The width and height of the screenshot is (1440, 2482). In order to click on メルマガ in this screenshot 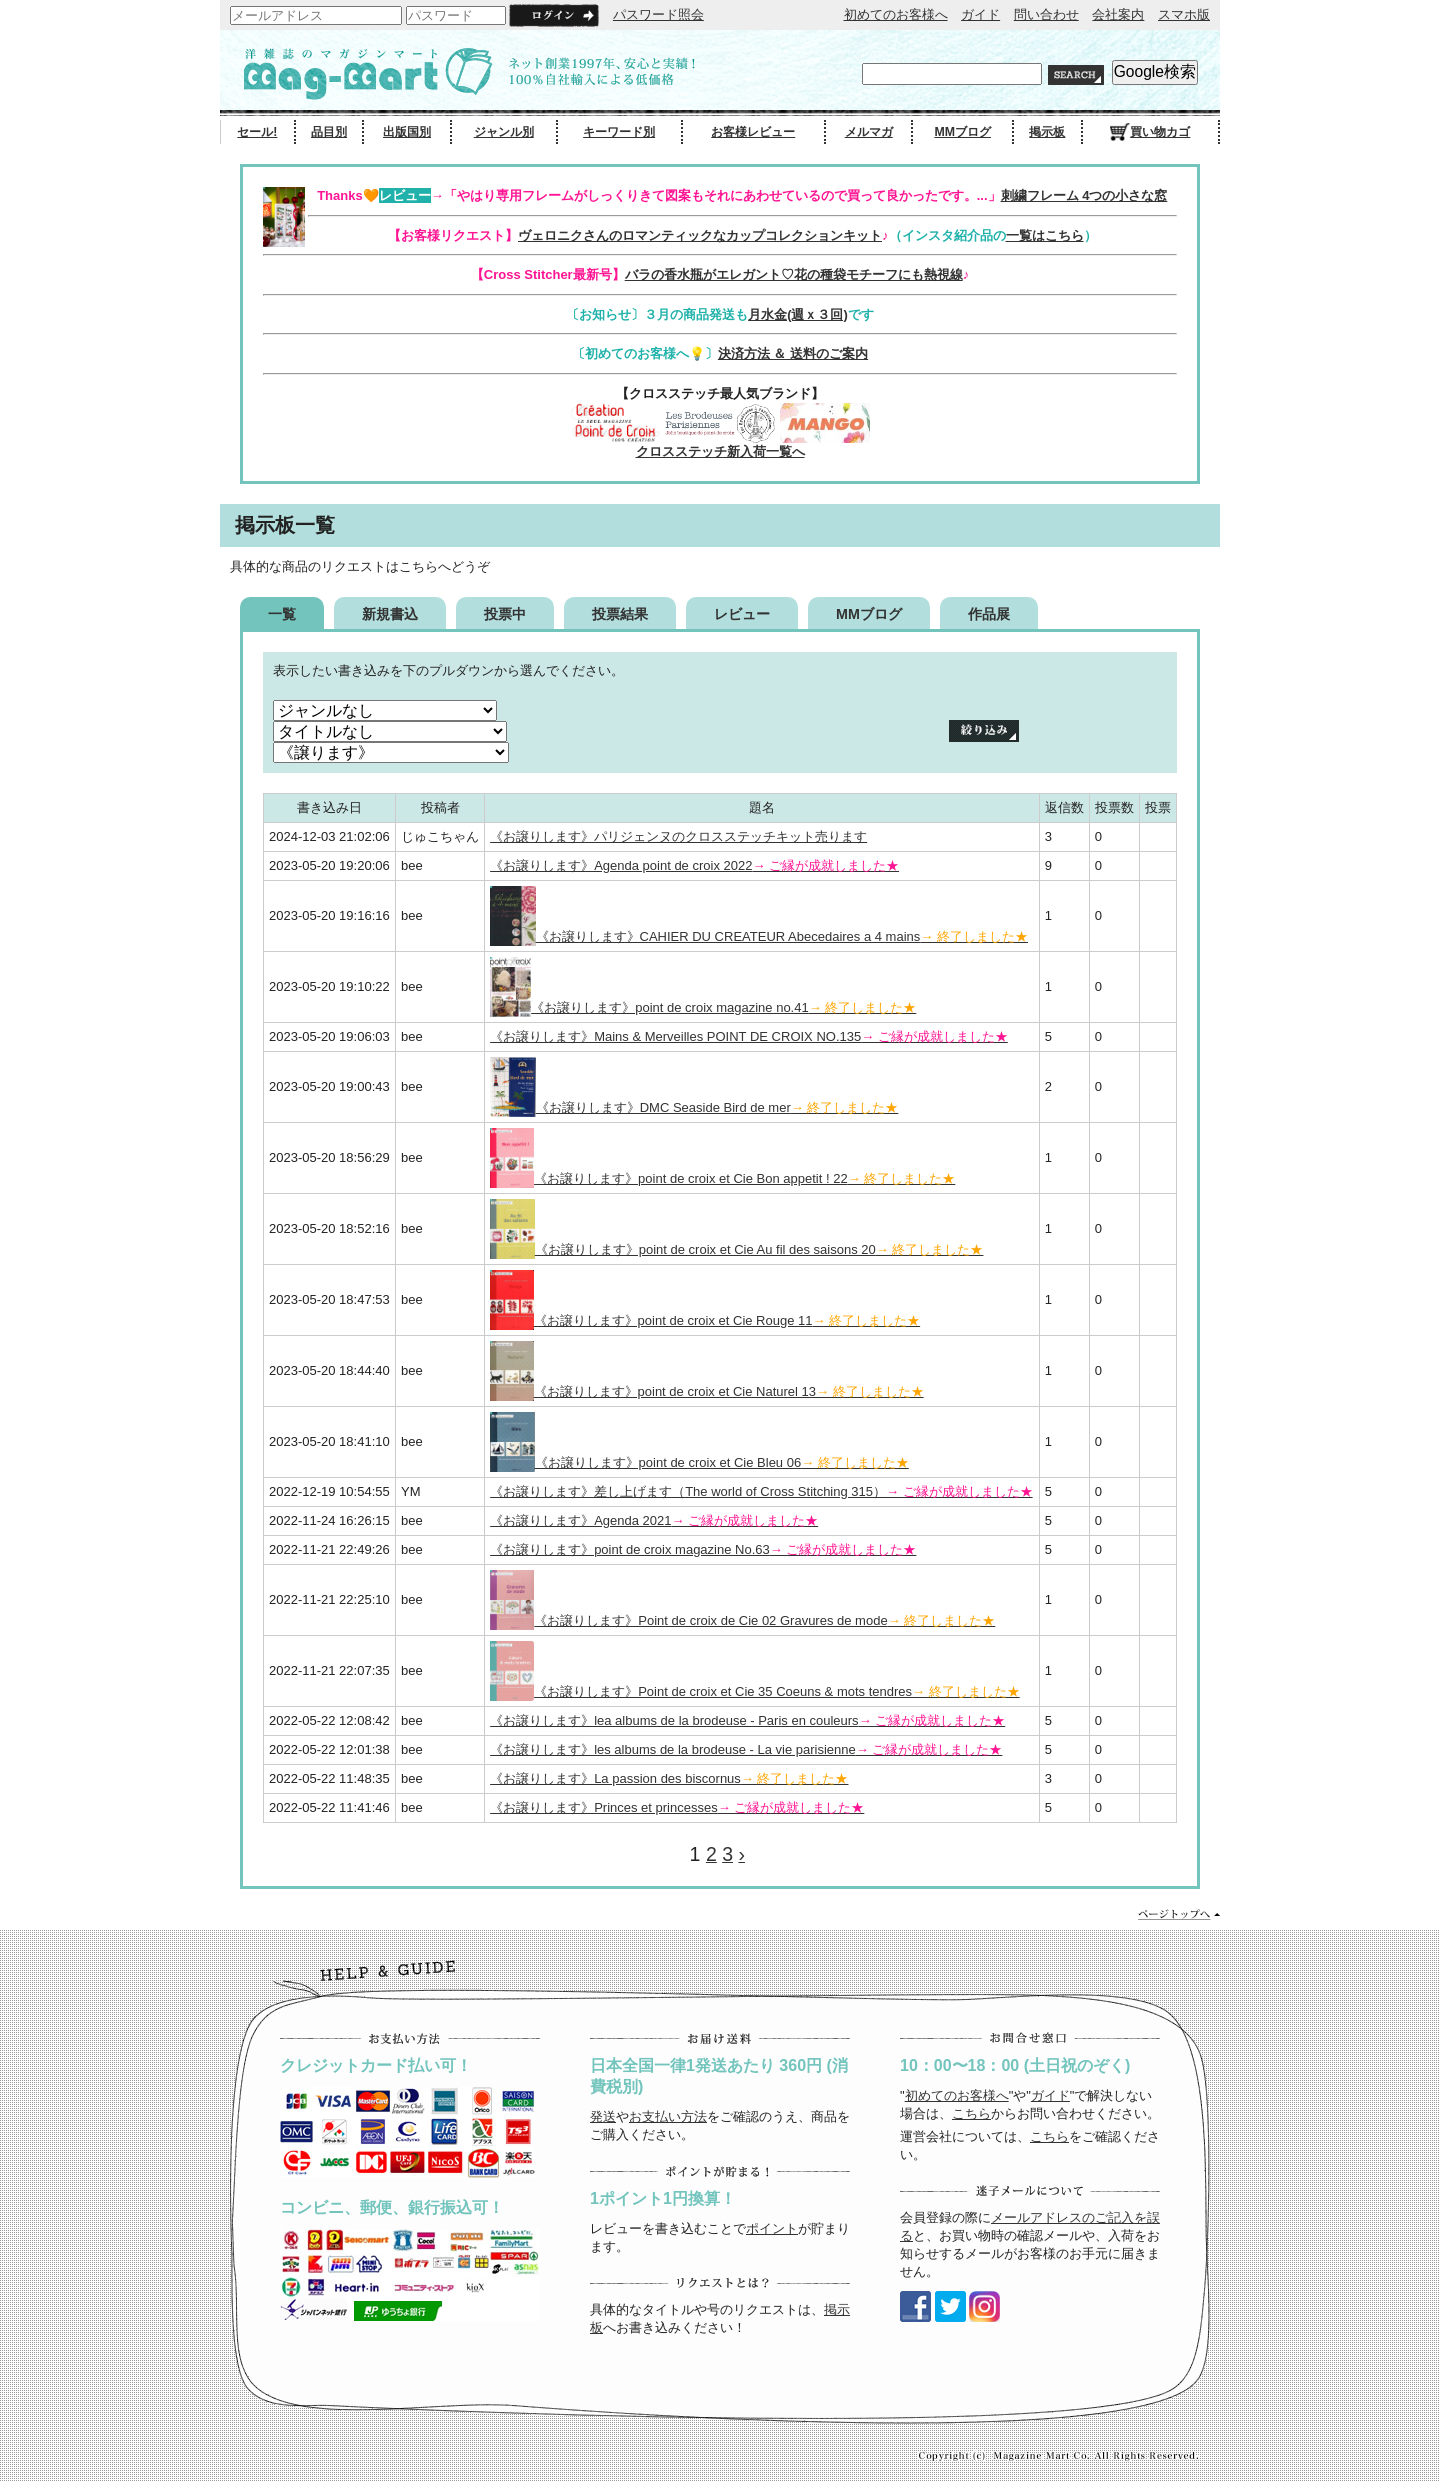, I will do `click(869, 132)`.